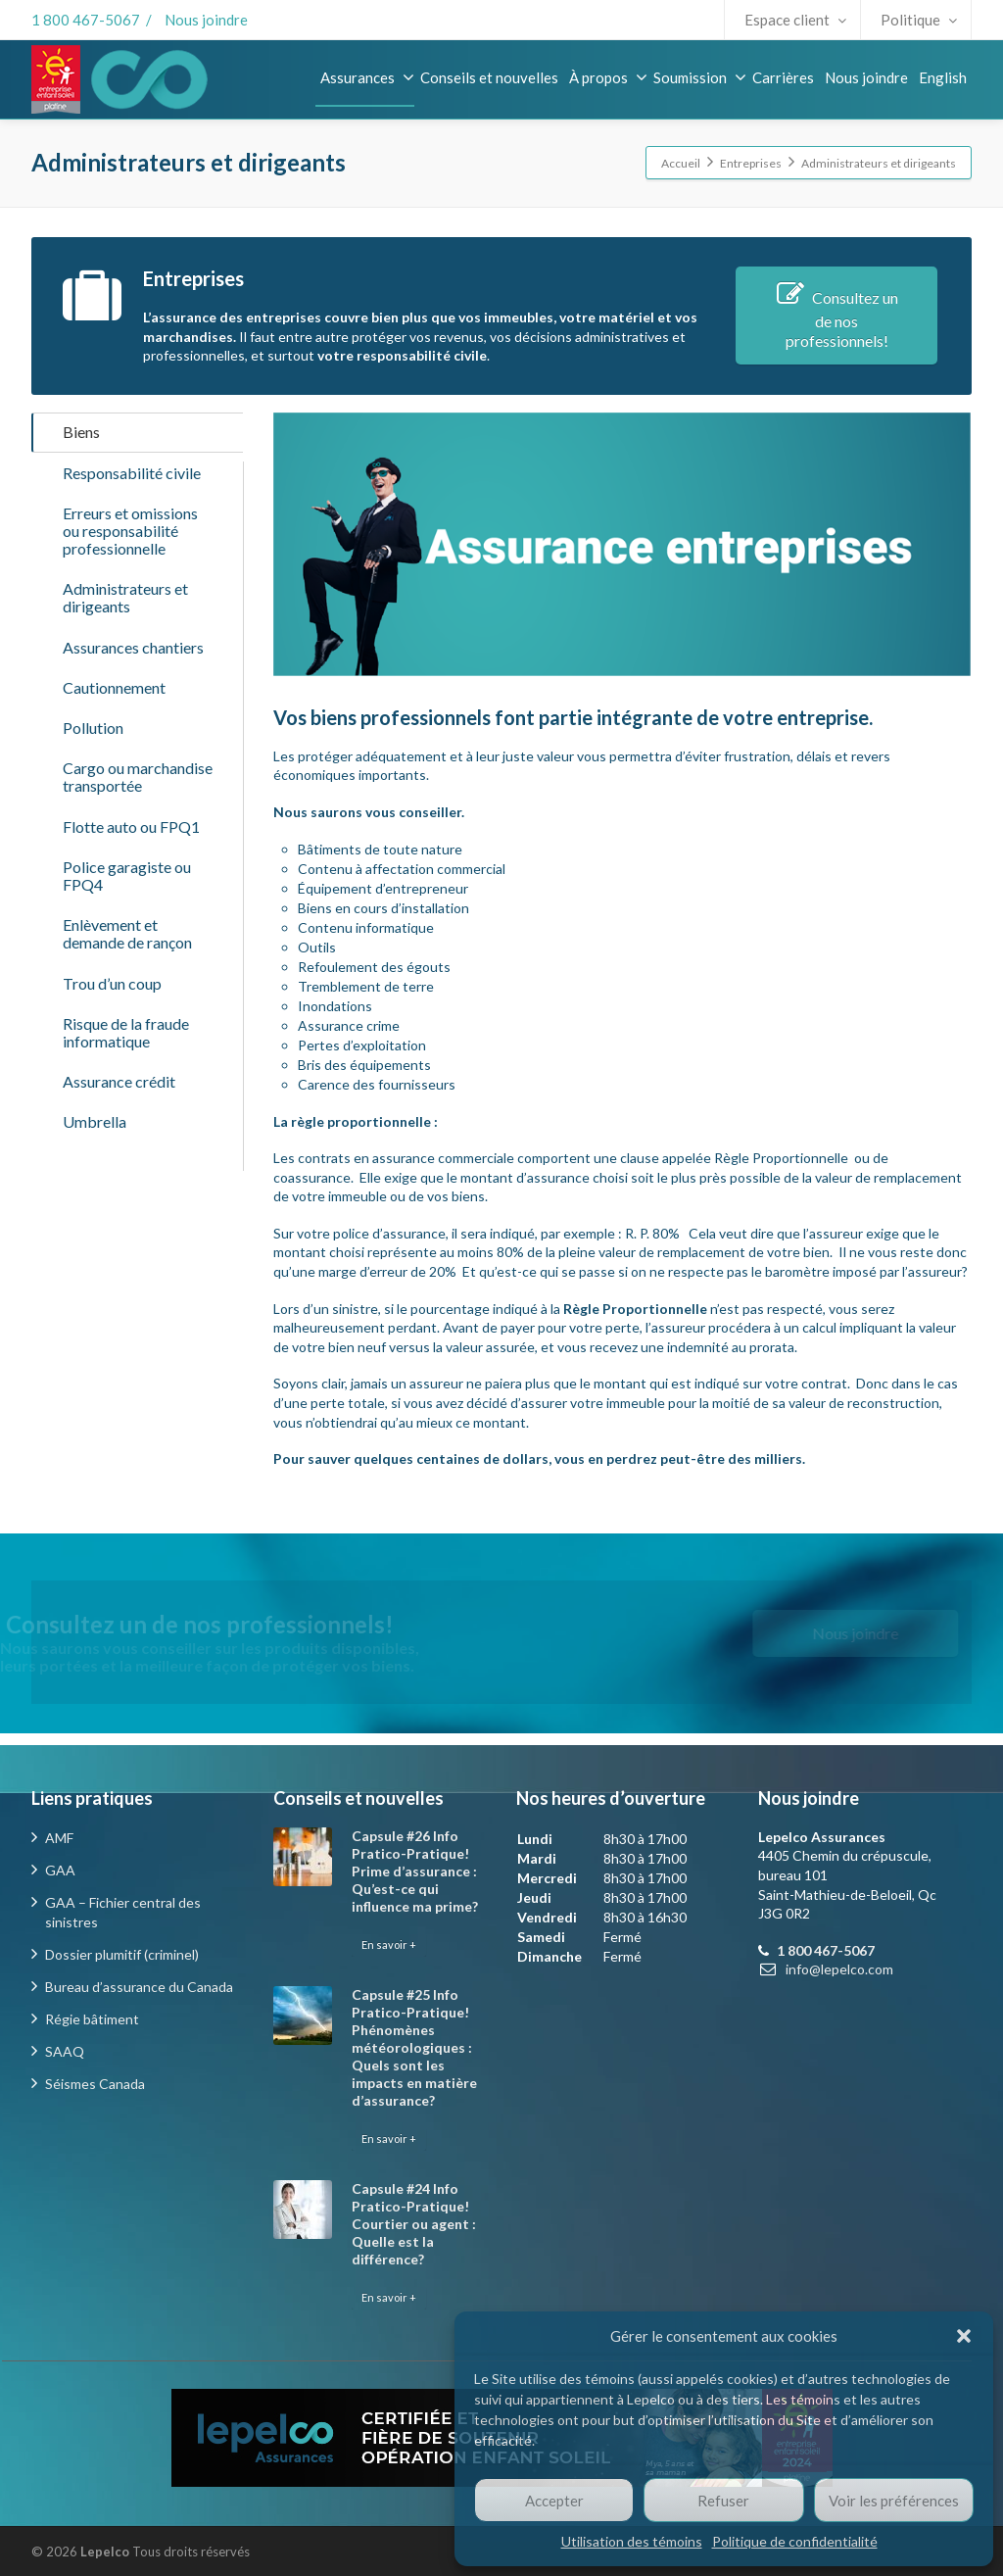 The width and height of the screenshot is (1003, 2576). I want to click on Cautionnement, so click(114, 734).